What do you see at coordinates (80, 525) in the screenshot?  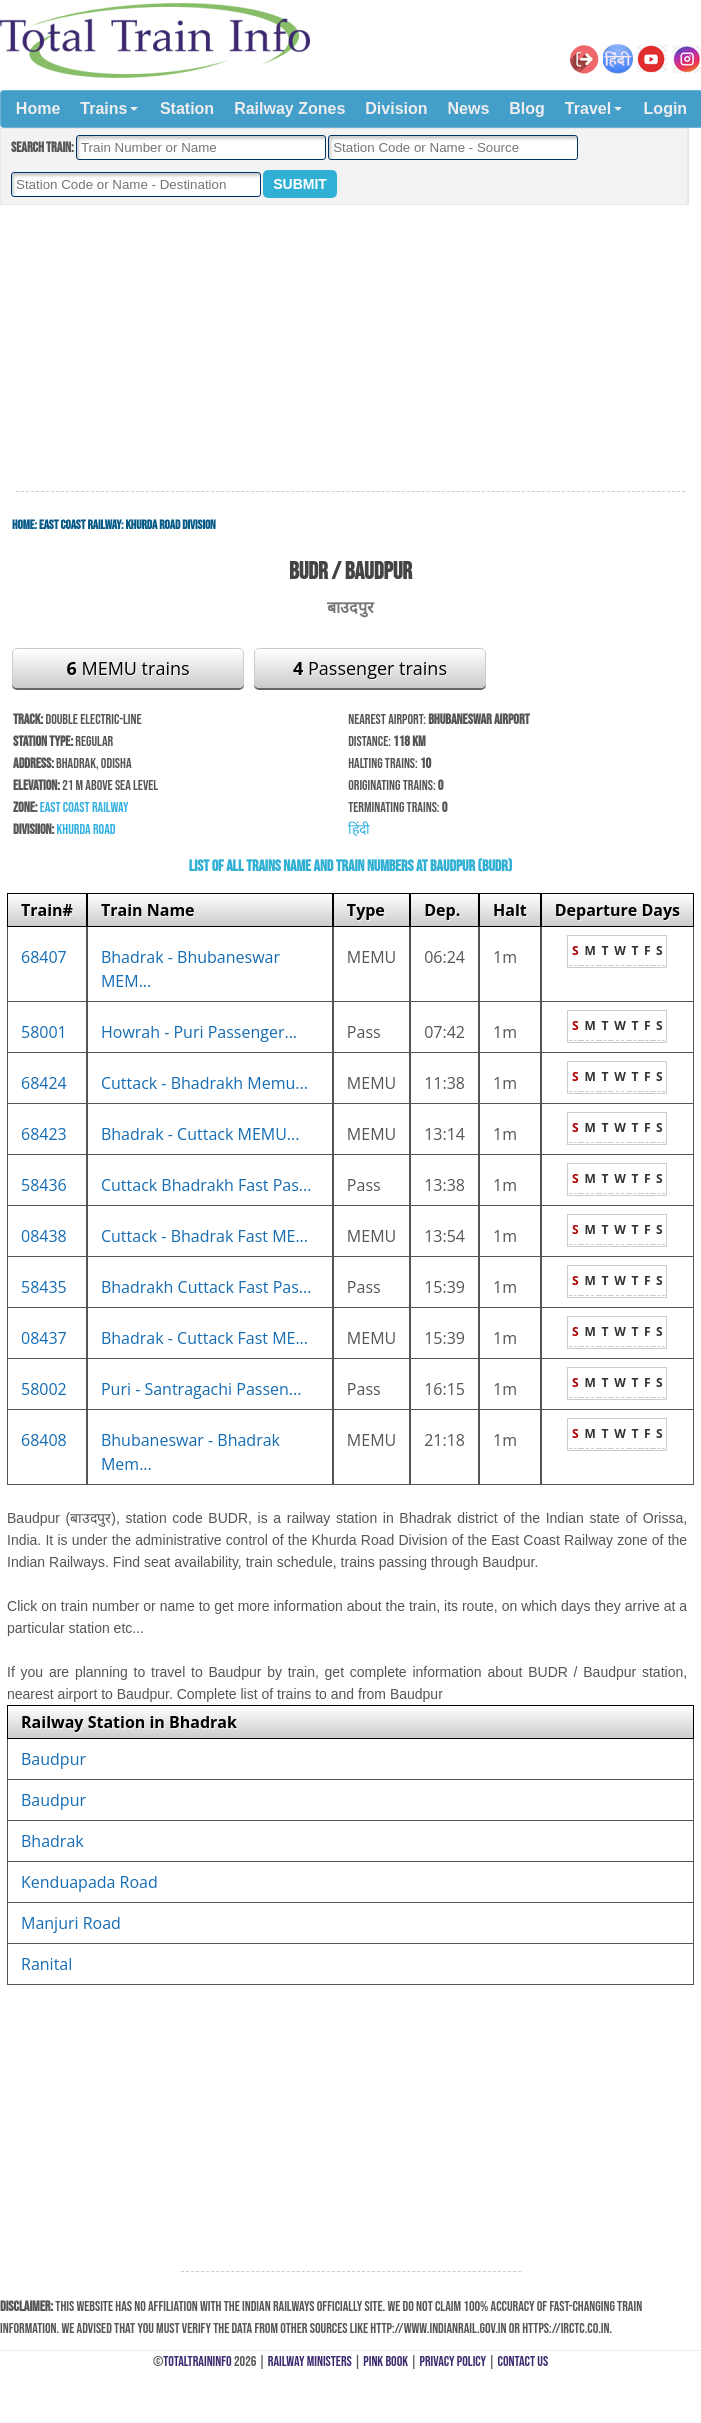 I see `East Coast Railway` at bounding box center [80, 525].